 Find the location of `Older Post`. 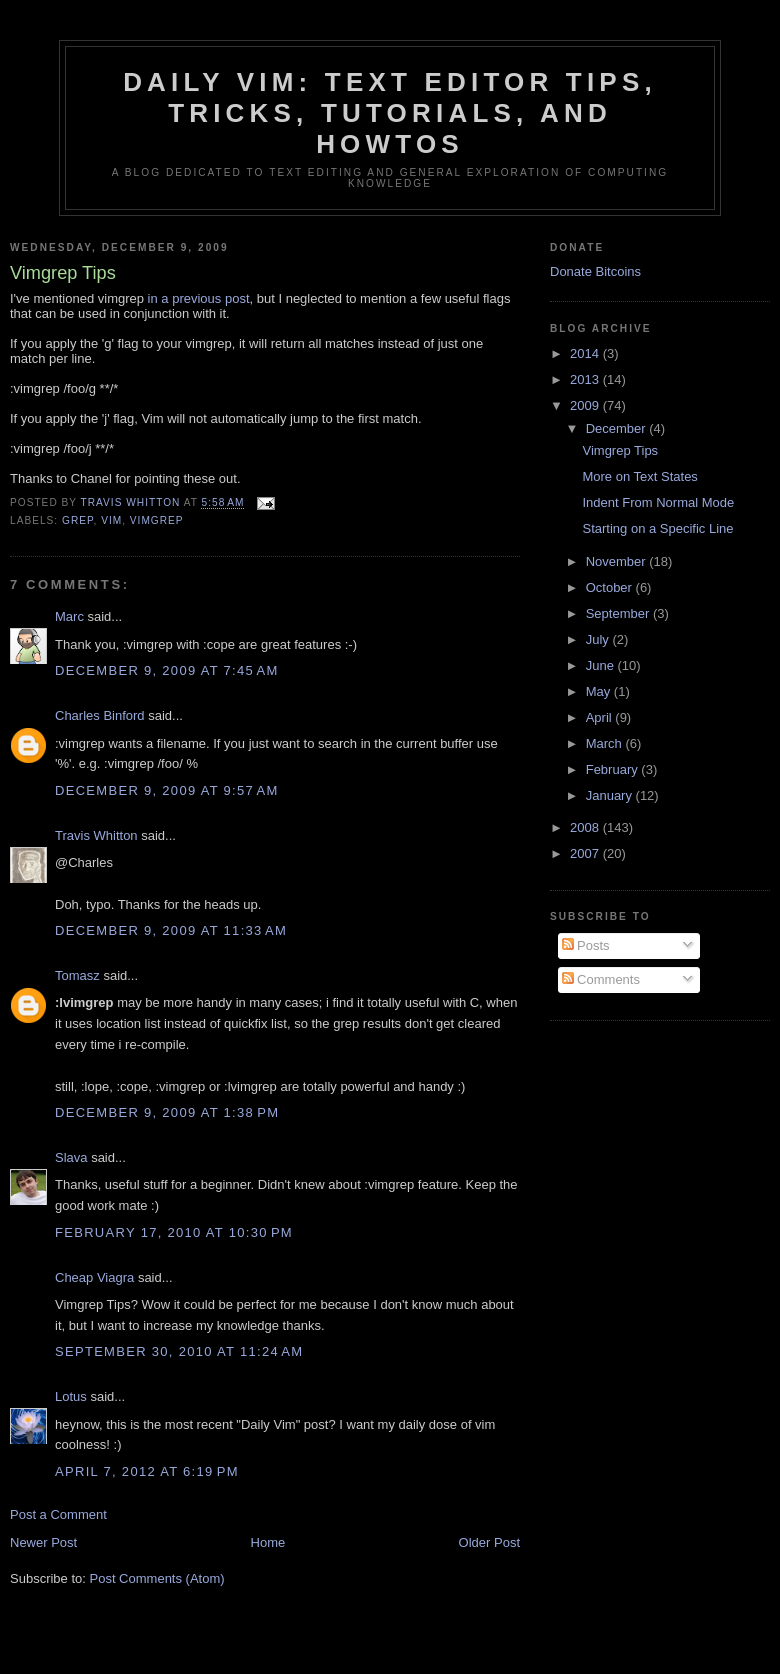

Older Post is located at coordinates (489, 1542).